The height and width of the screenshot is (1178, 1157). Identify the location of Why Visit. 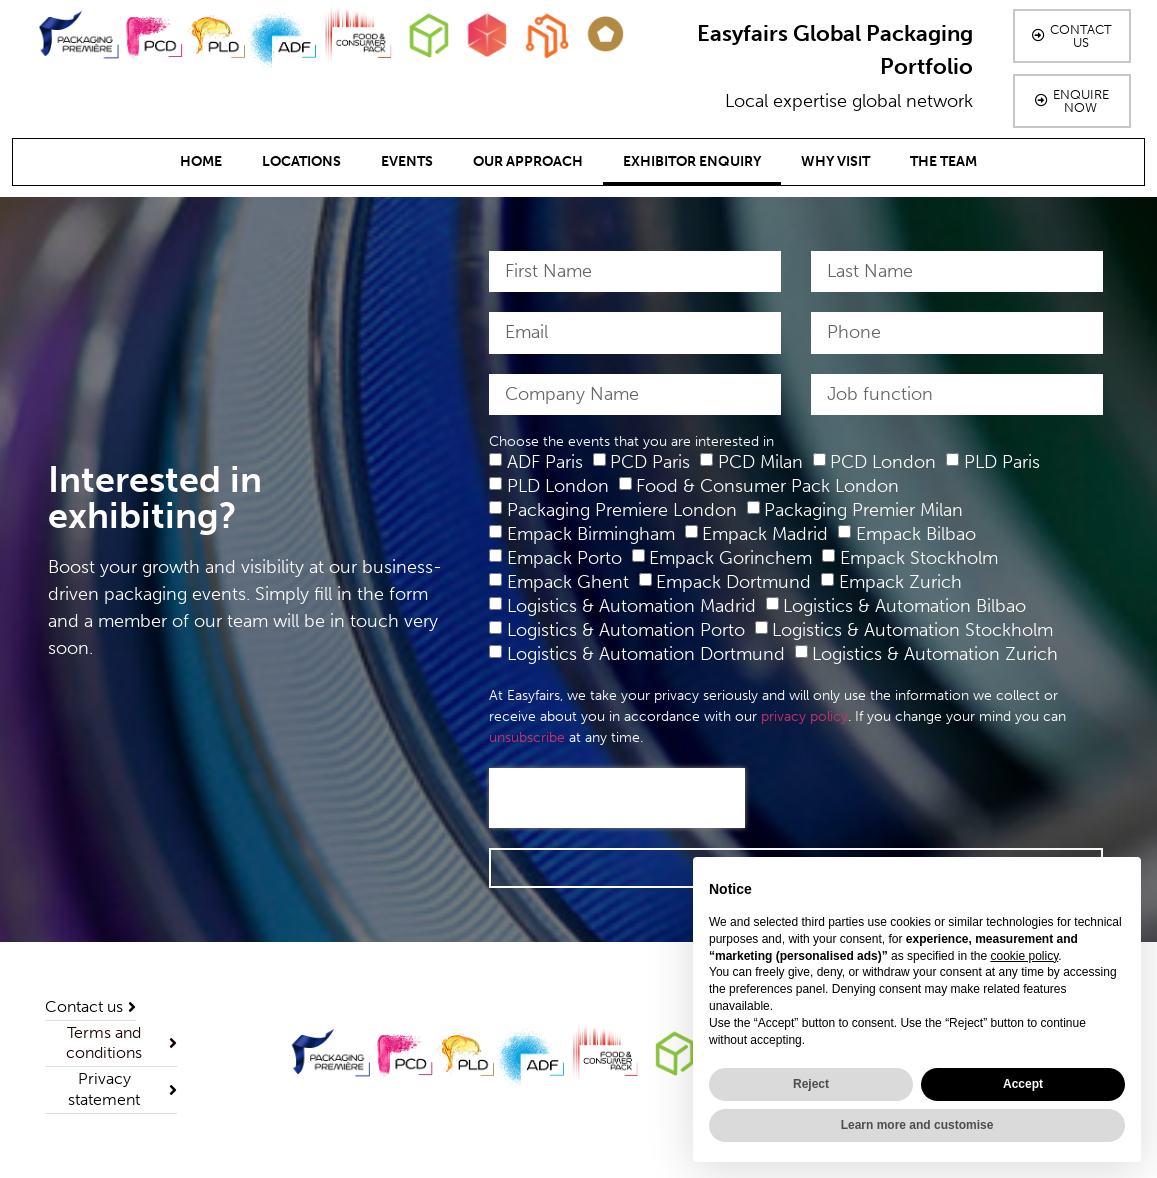
(835, 161).